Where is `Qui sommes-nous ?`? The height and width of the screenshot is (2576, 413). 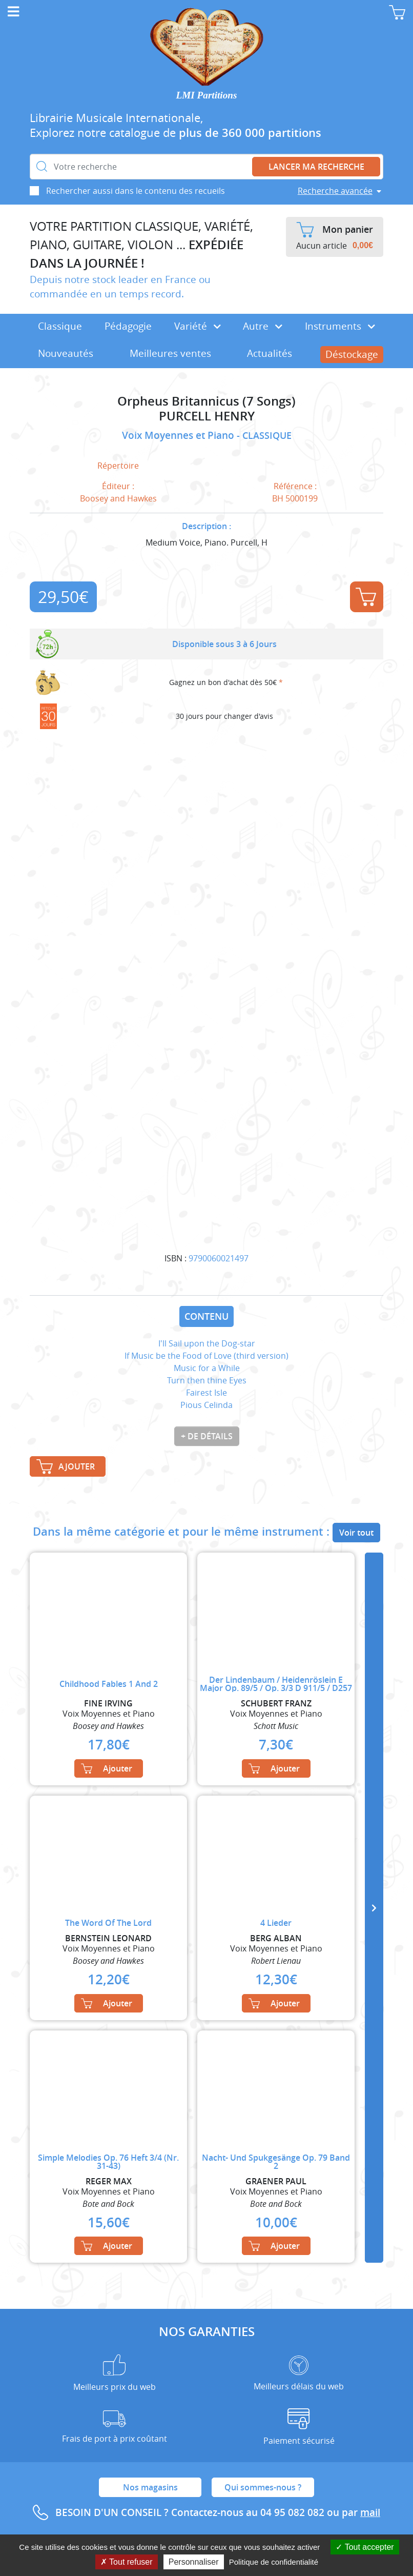 Qui sommes-nous ? is located at coordinates (262, 2487).